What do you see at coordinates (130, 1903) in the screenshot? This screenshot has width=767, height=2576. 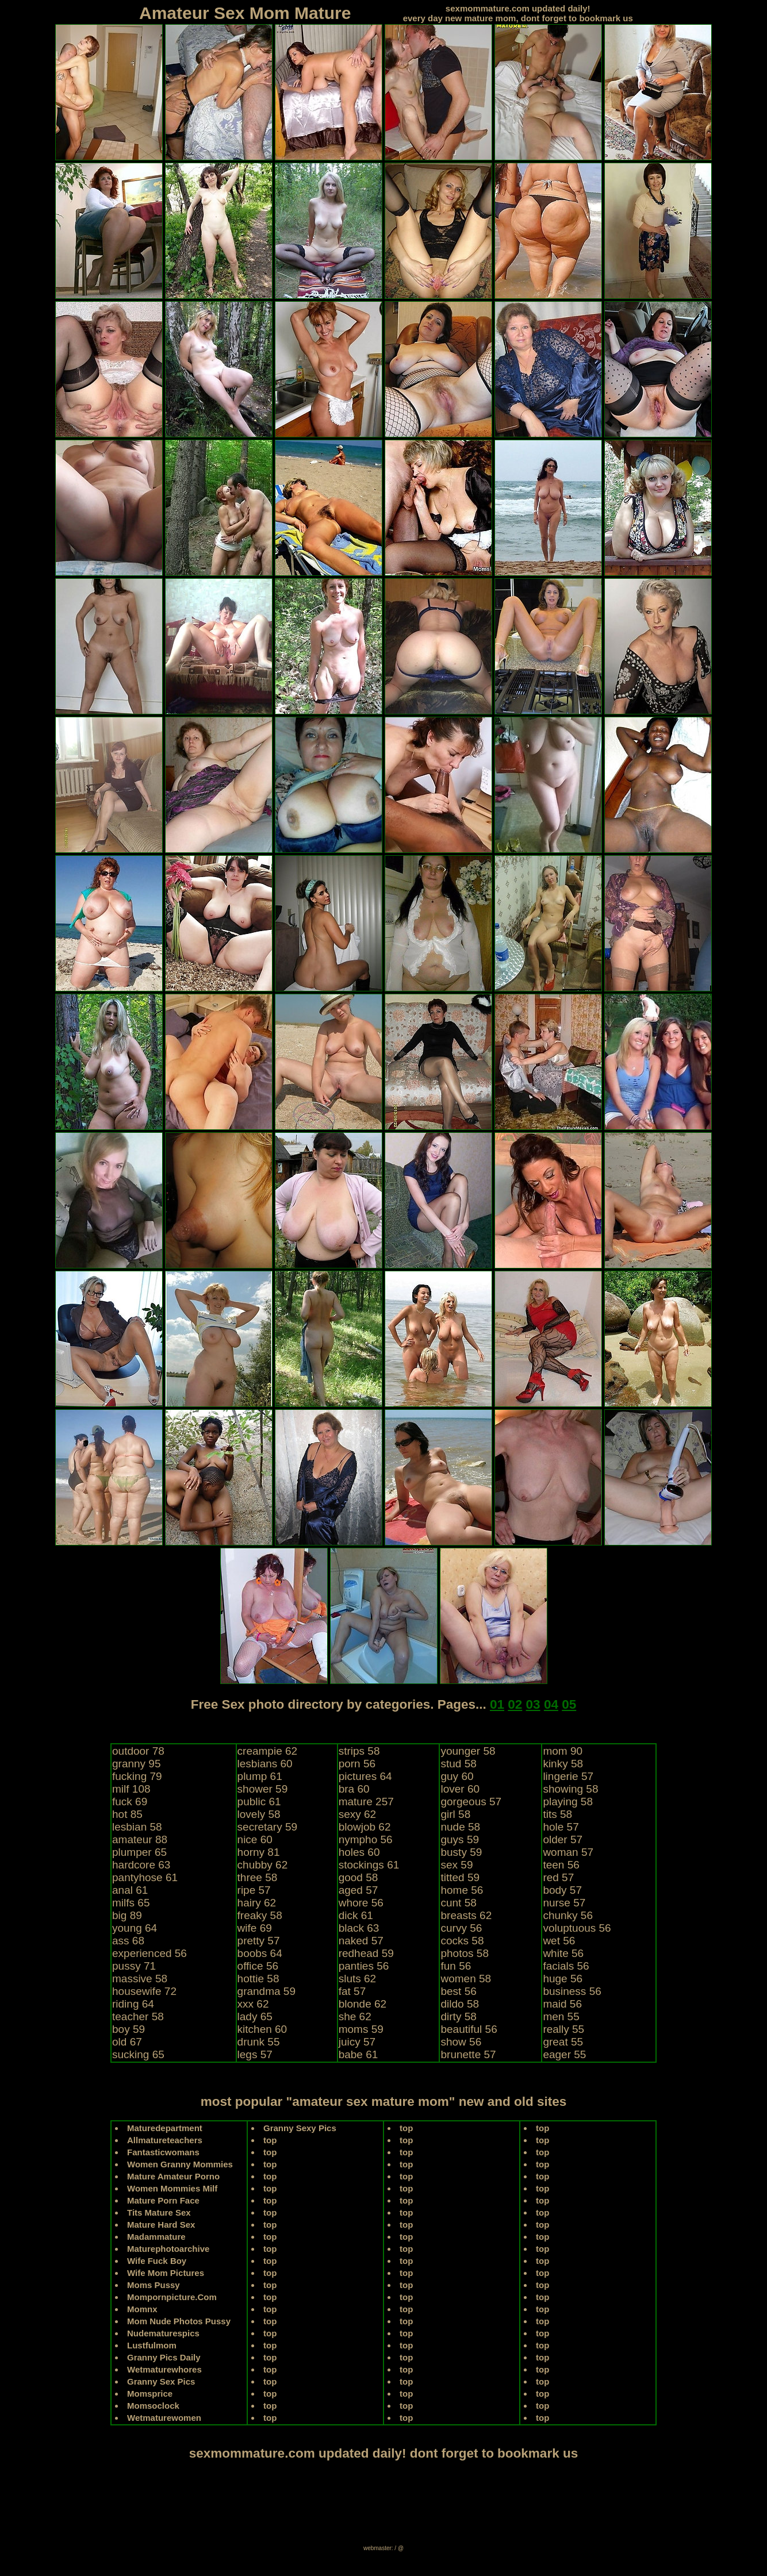 I see `milfs 65` at bounding box center [130, 1903].